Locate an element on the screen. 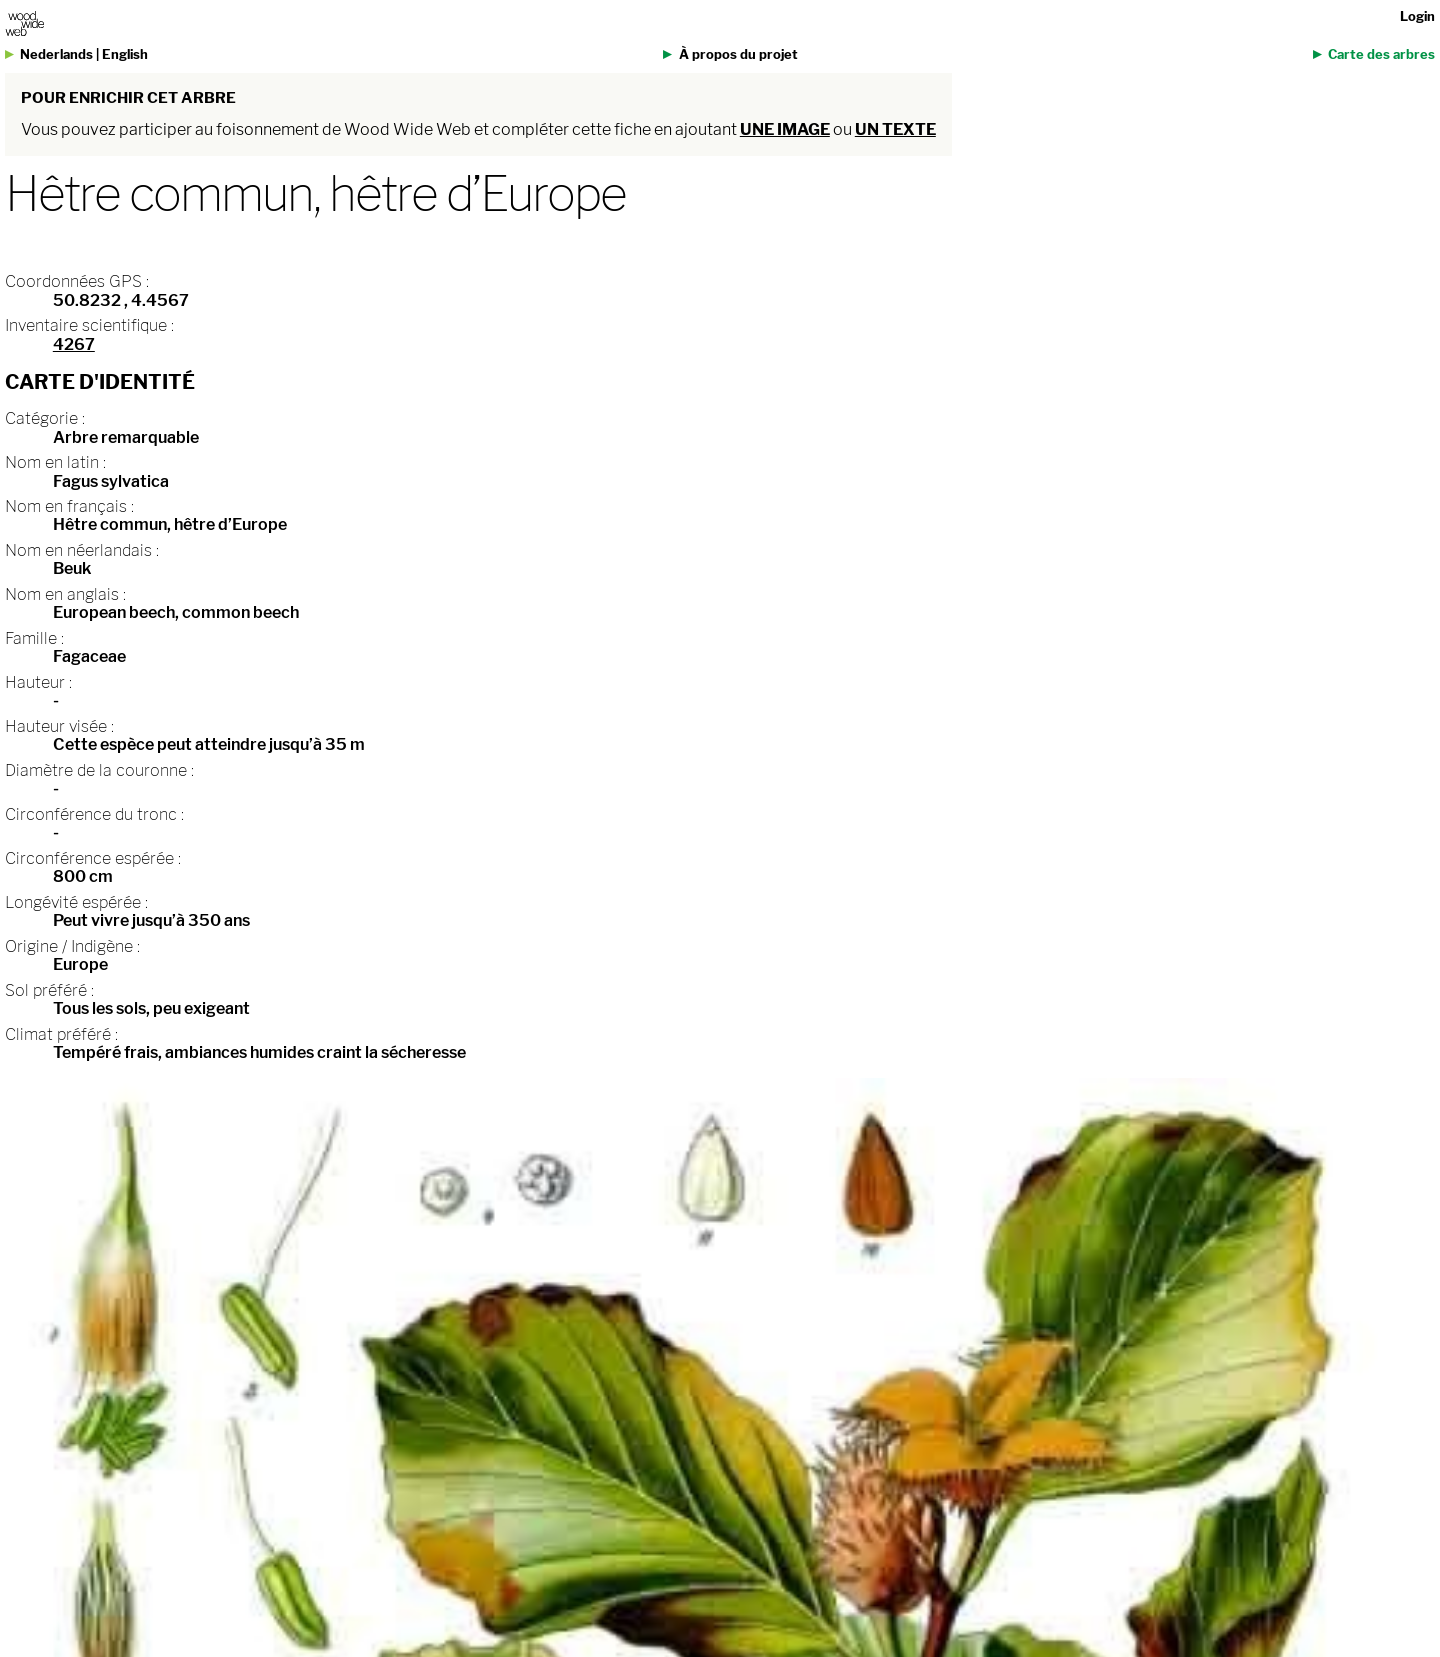 The image size is (1440, 1657). Carte des arbres is located at coordinates (1381, 54).